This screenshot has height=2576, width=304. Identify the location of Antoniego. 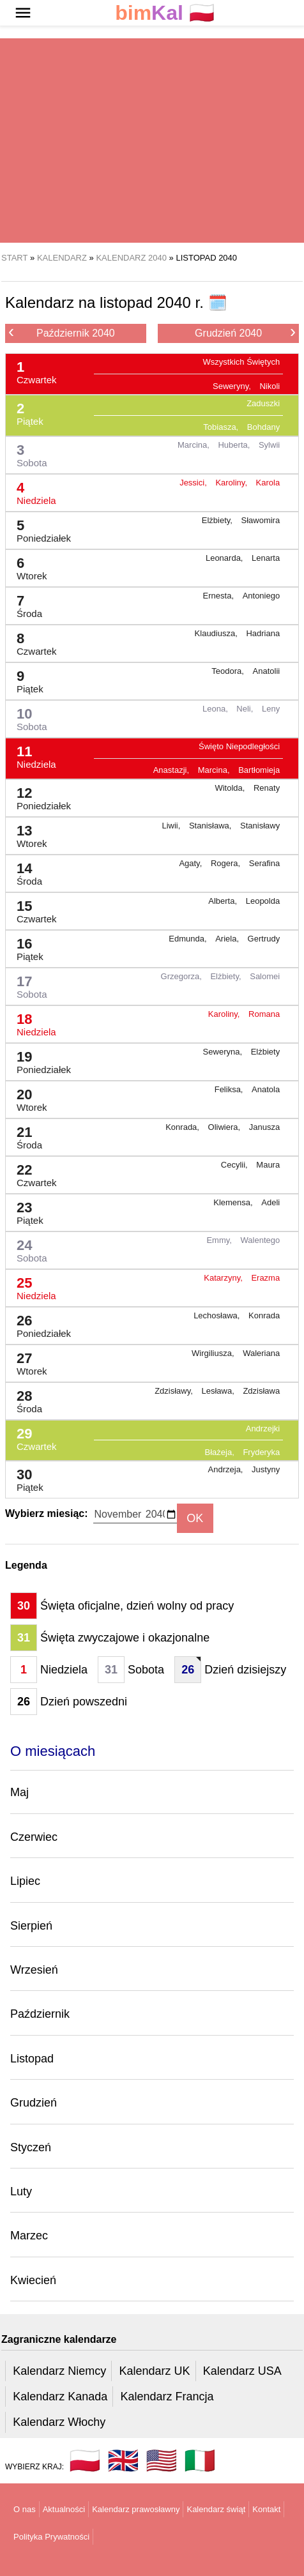
(261, 595).